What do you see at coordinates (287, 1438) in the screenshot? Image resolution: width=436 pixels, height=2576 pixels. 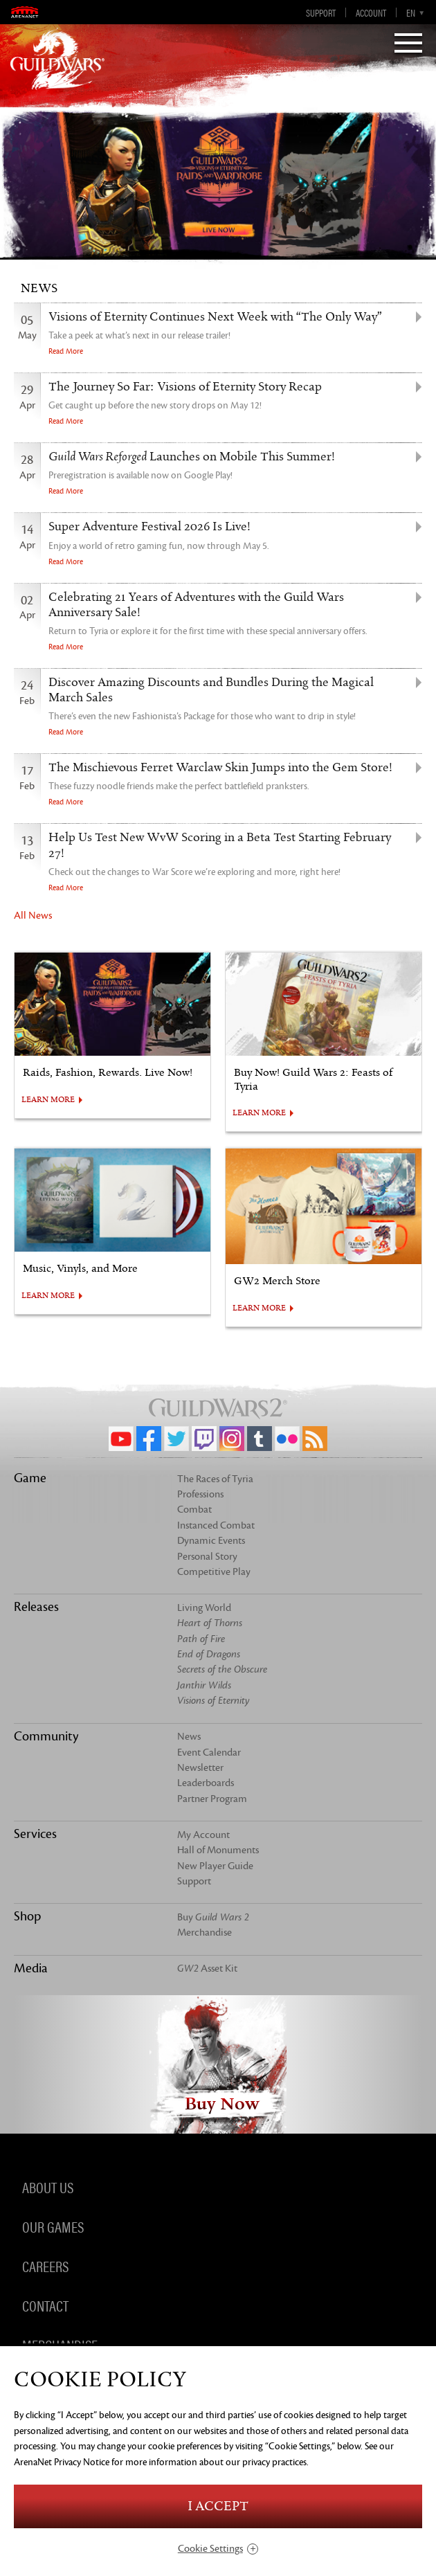 I see `Flickr` at bounding box center [287, 1438].